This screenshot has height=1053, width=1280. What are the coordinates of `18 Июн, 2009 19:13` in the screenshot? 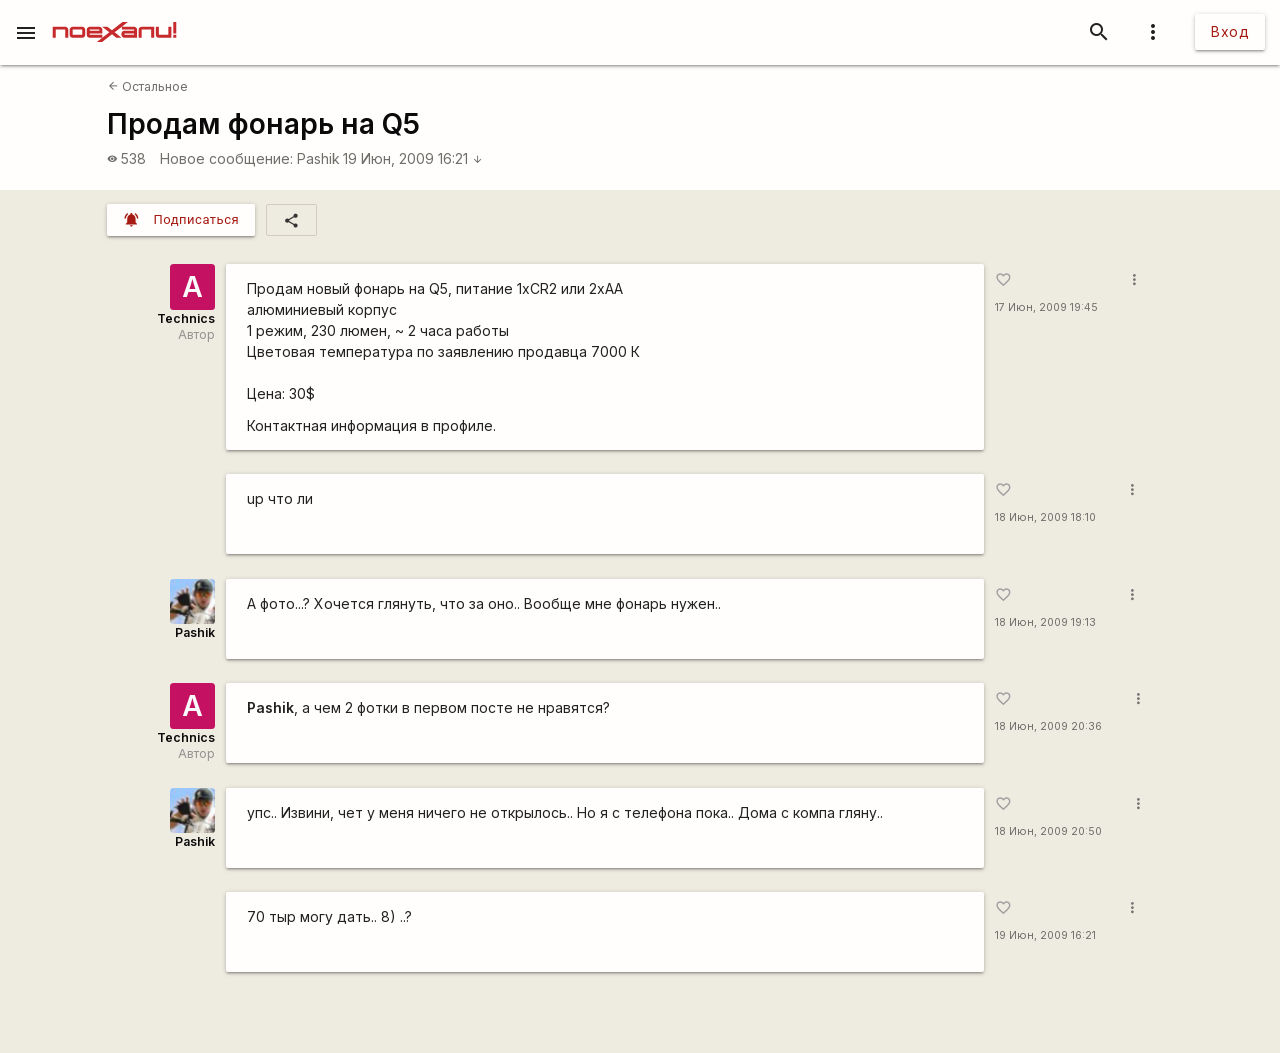 It's located at (1045, 622).